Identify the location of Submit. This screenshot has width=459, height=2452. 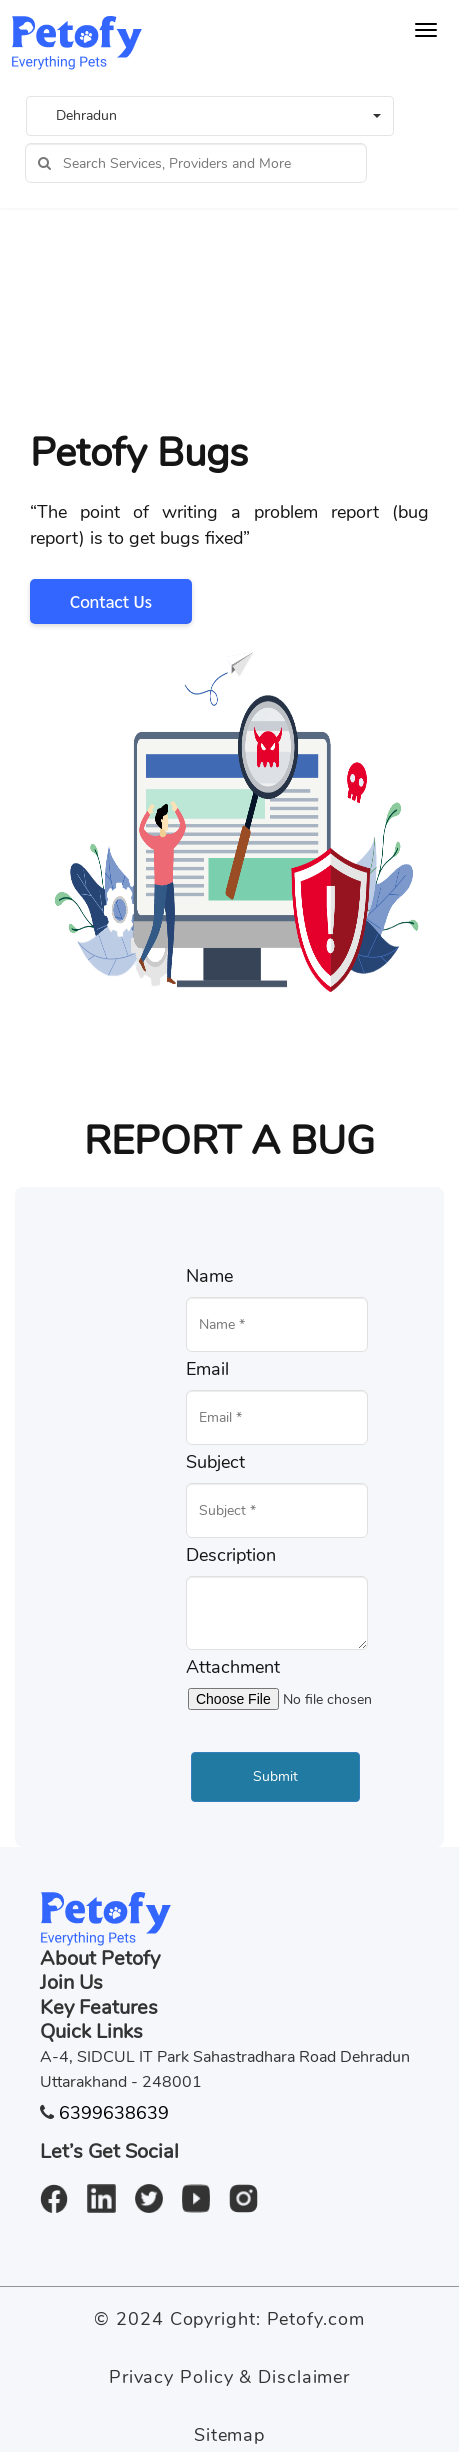
(275, 1776).